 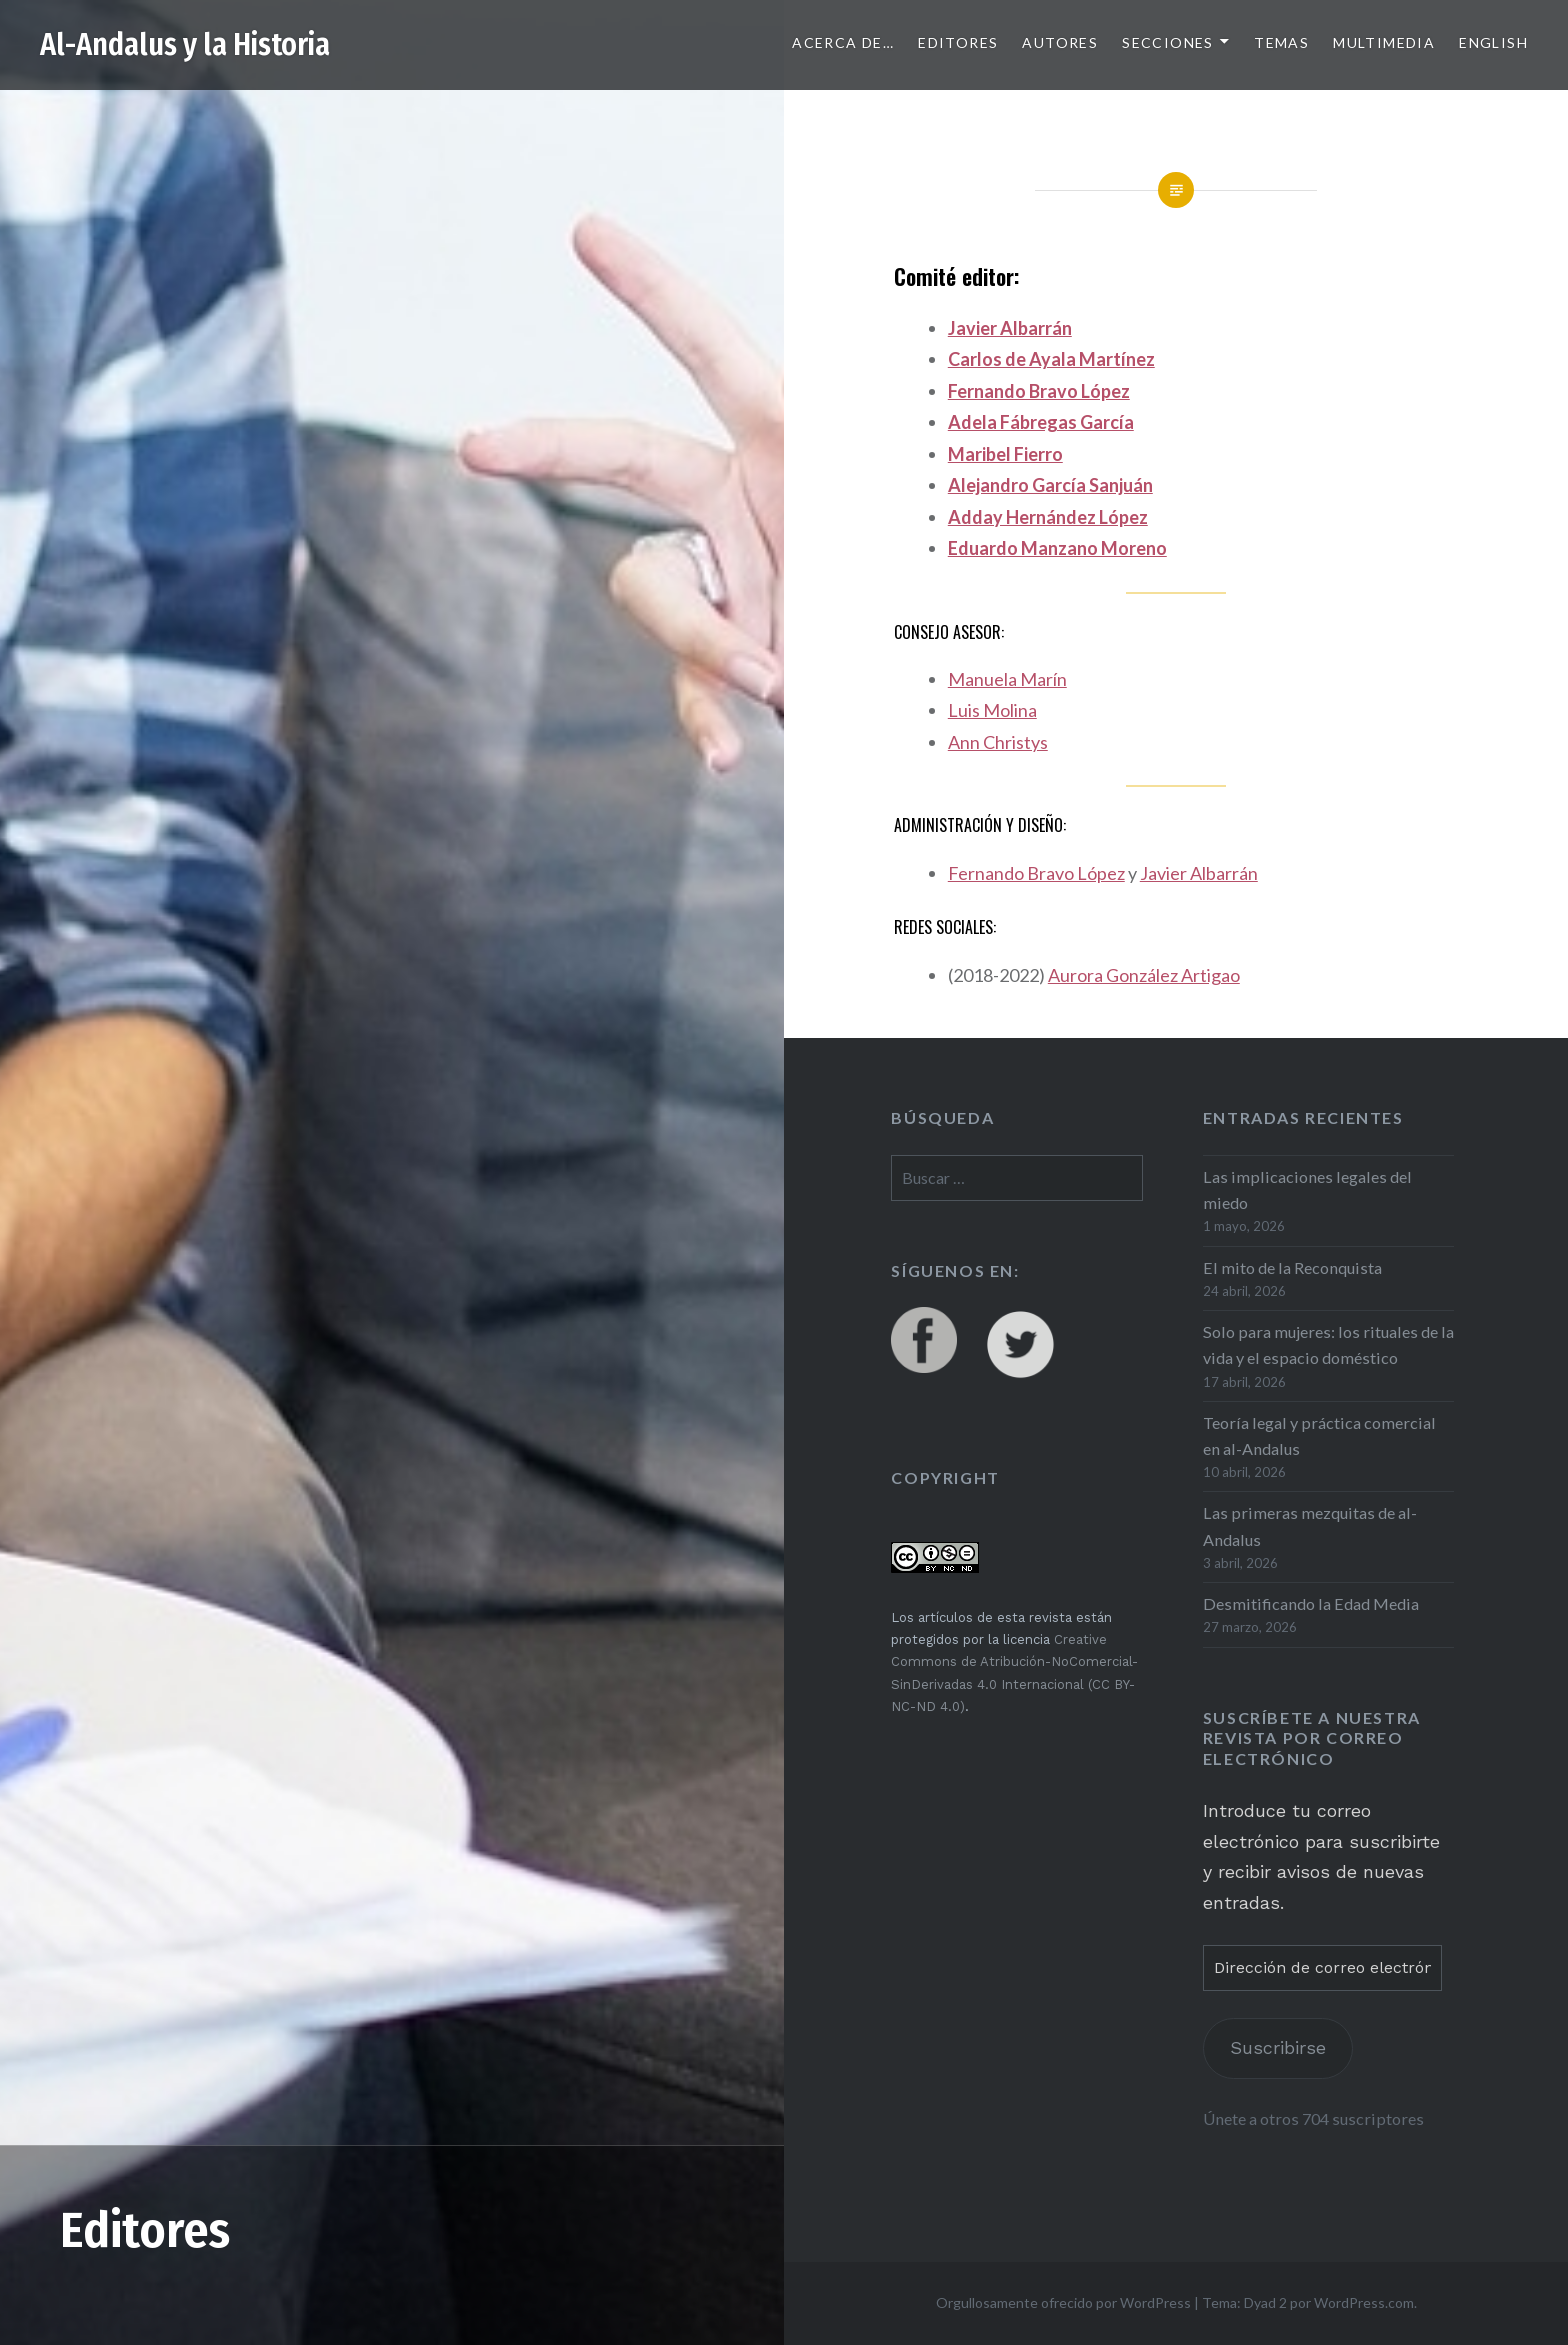 What do you see at coordinates (185, 45) in the screenshot?
I see `Al-Andalus y la Historia` at bounding box center [185, 45].